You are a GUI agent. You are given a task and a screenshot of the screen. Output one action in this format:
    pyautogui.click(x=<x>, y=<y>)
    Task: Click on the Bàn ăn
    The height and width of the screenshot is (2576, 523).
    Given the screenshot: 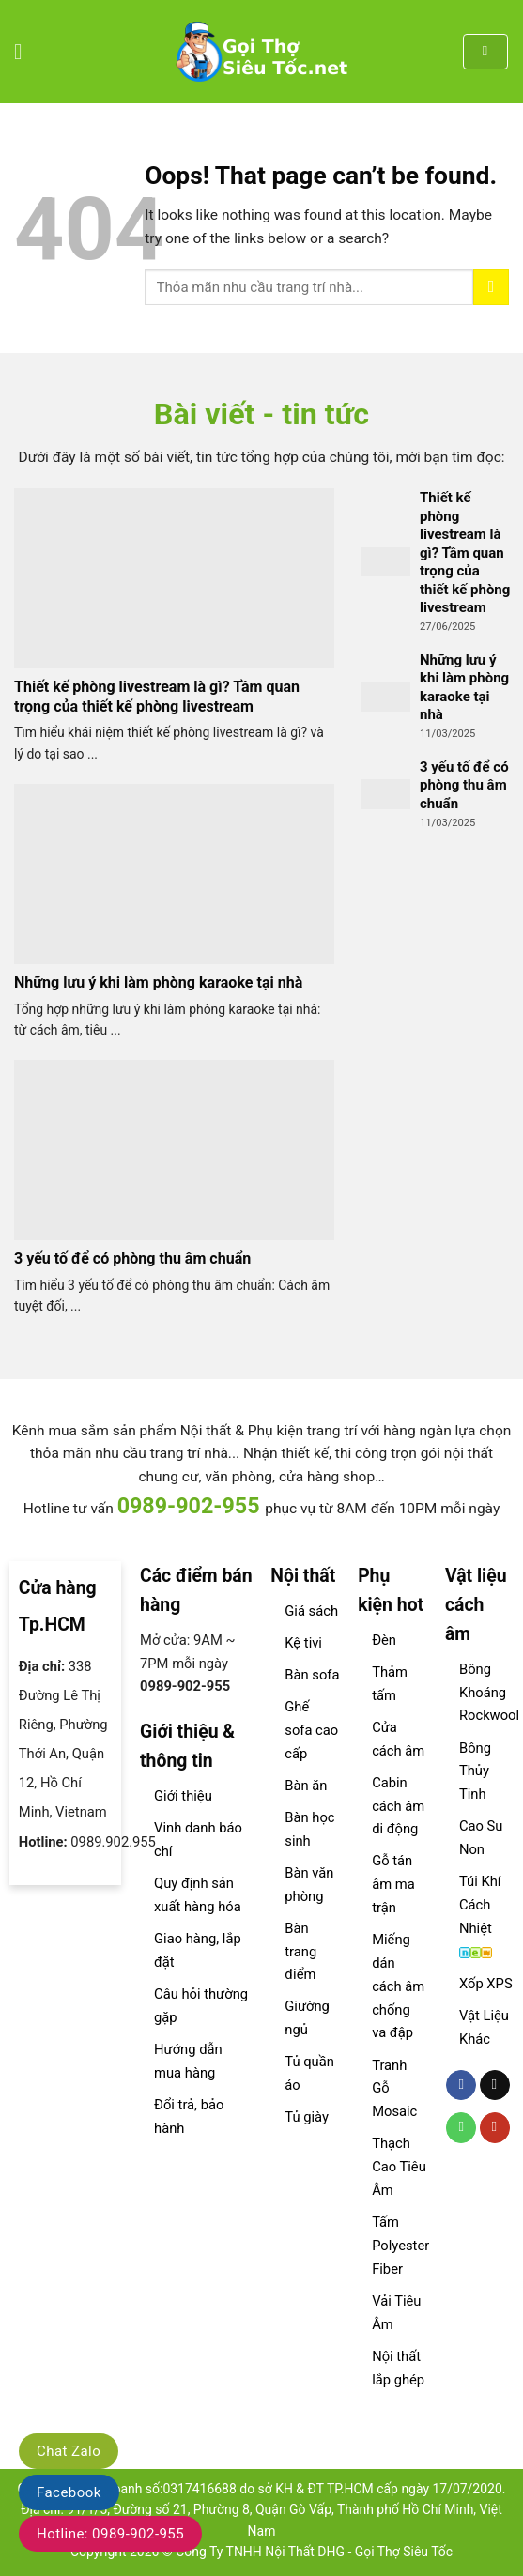 What is the action you would take?
    pyautogui.click(x=306, y=1785)
    